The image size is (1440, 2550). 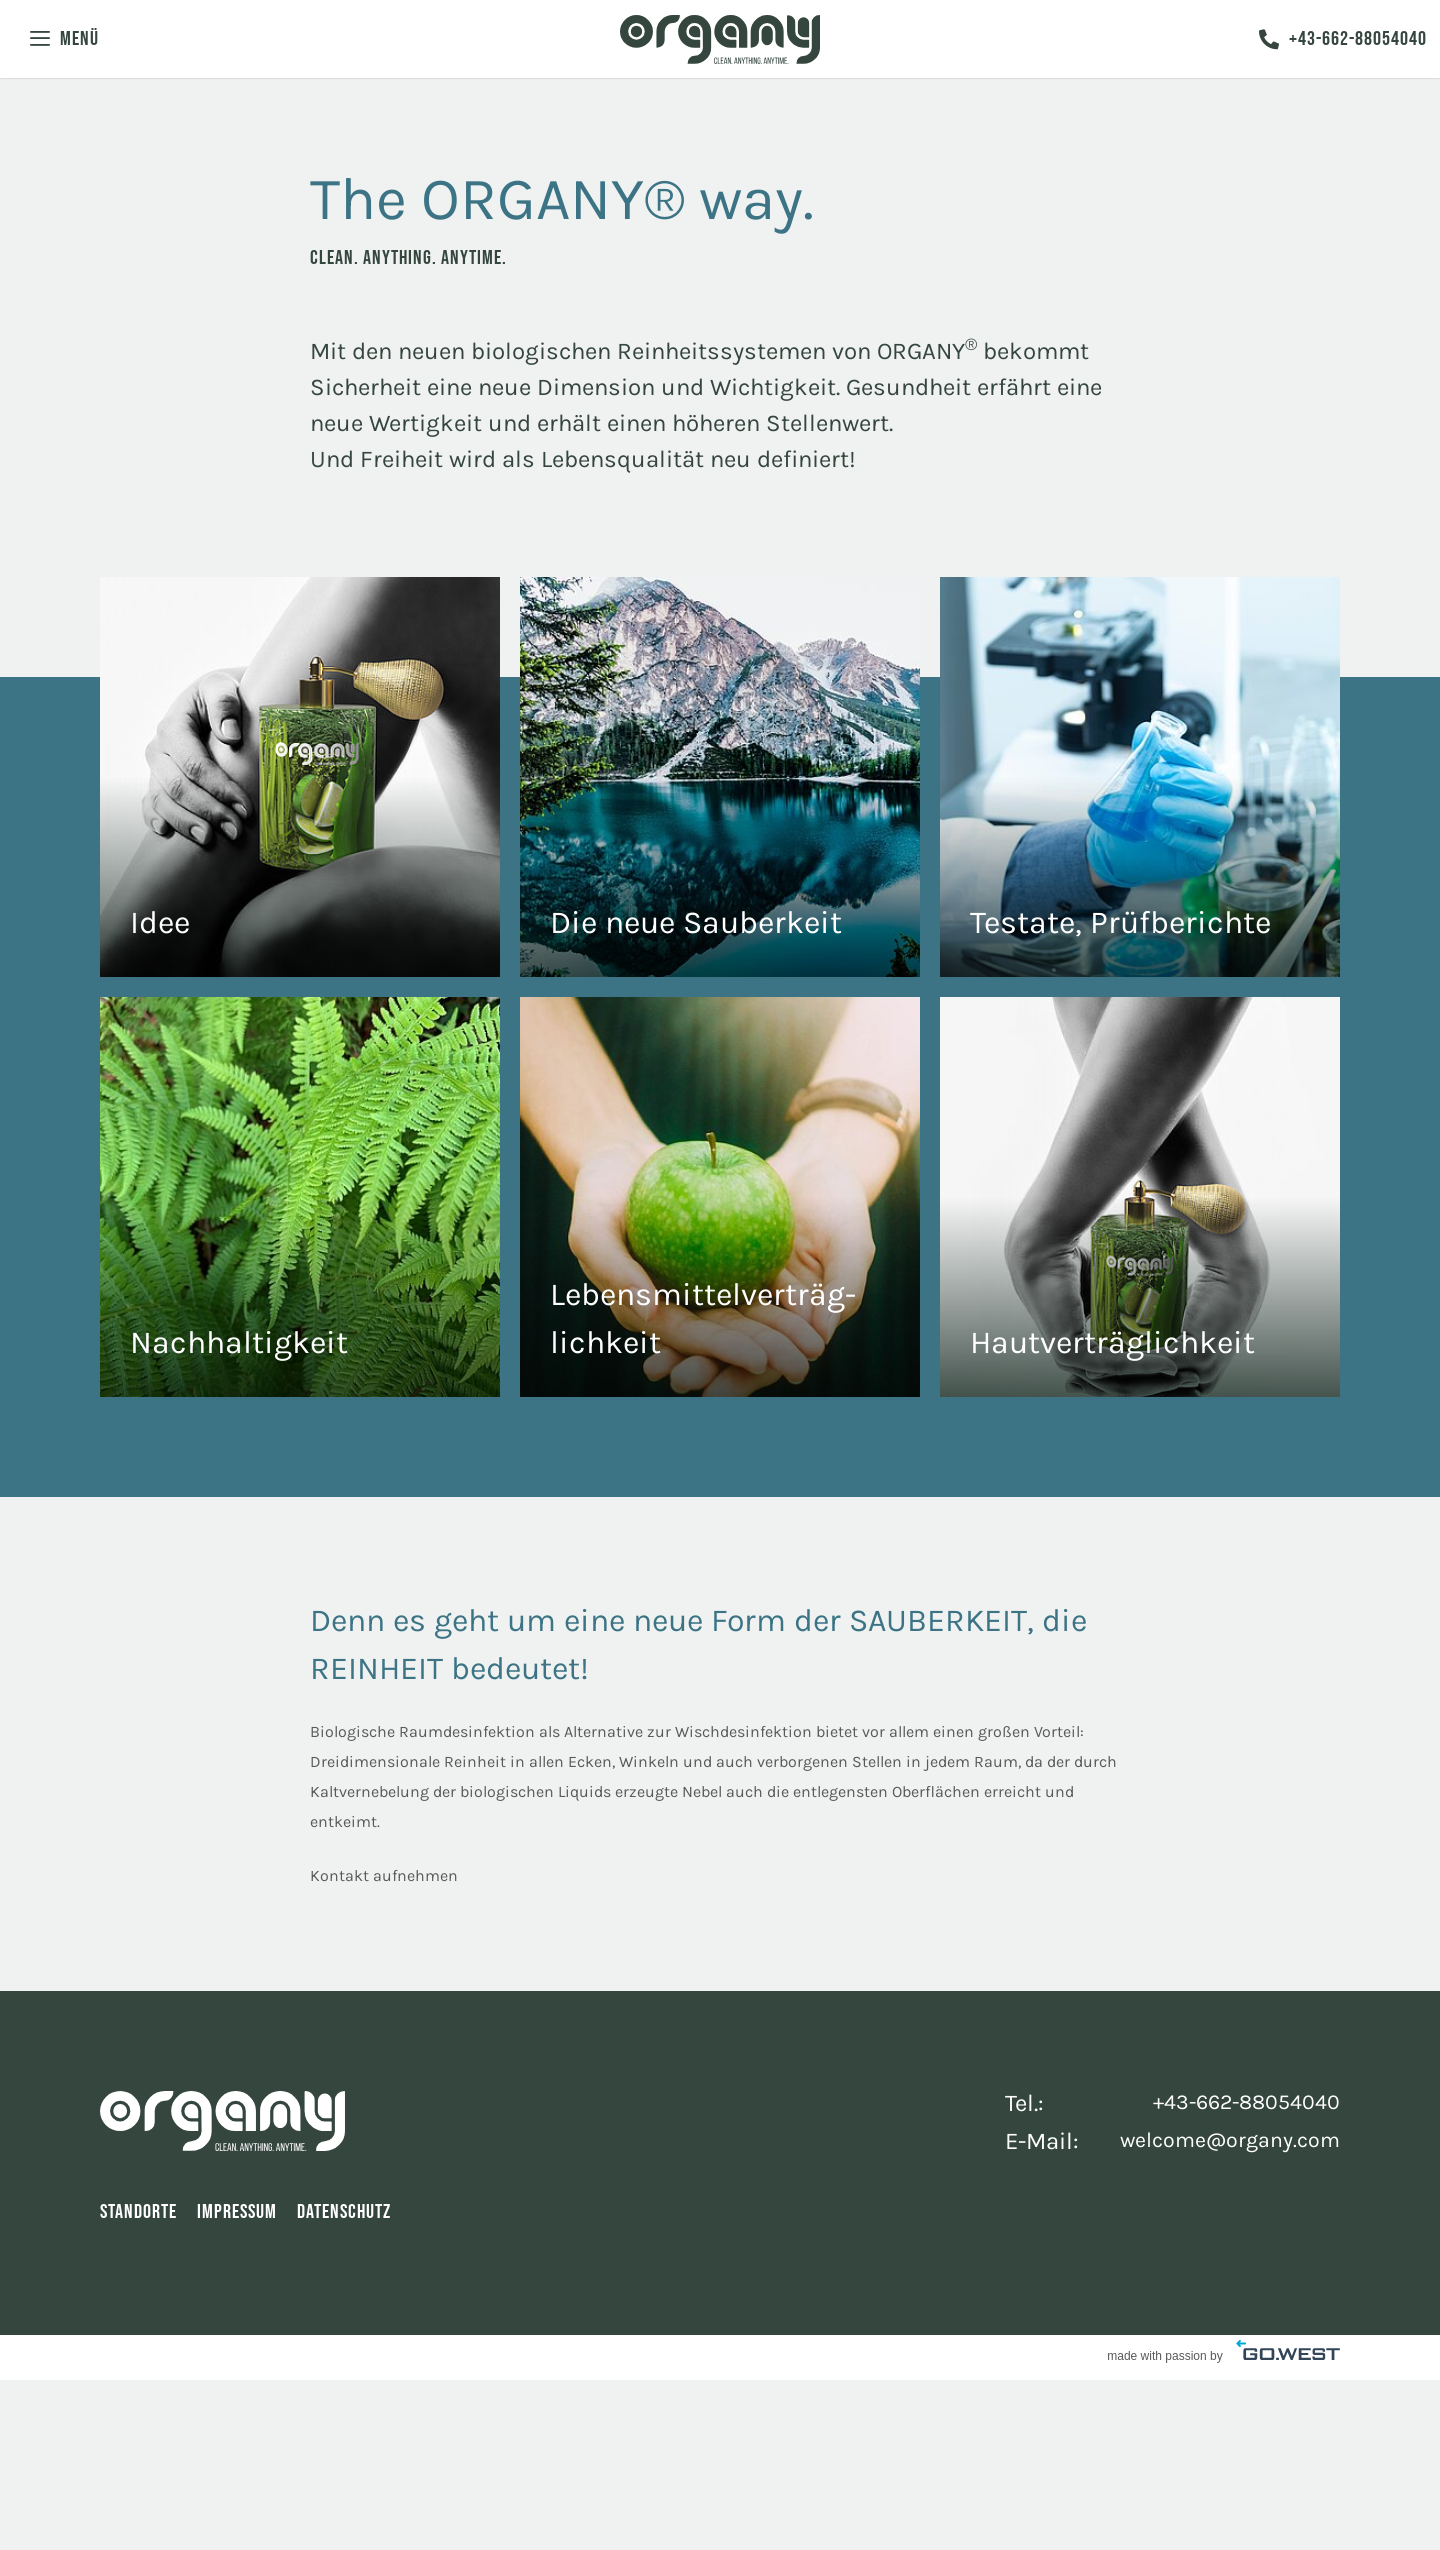 What do you see at coordinates (1218, 2143) in the screenshot?
I see `welcome@organy.com` at bounding box center [1218, 2143].